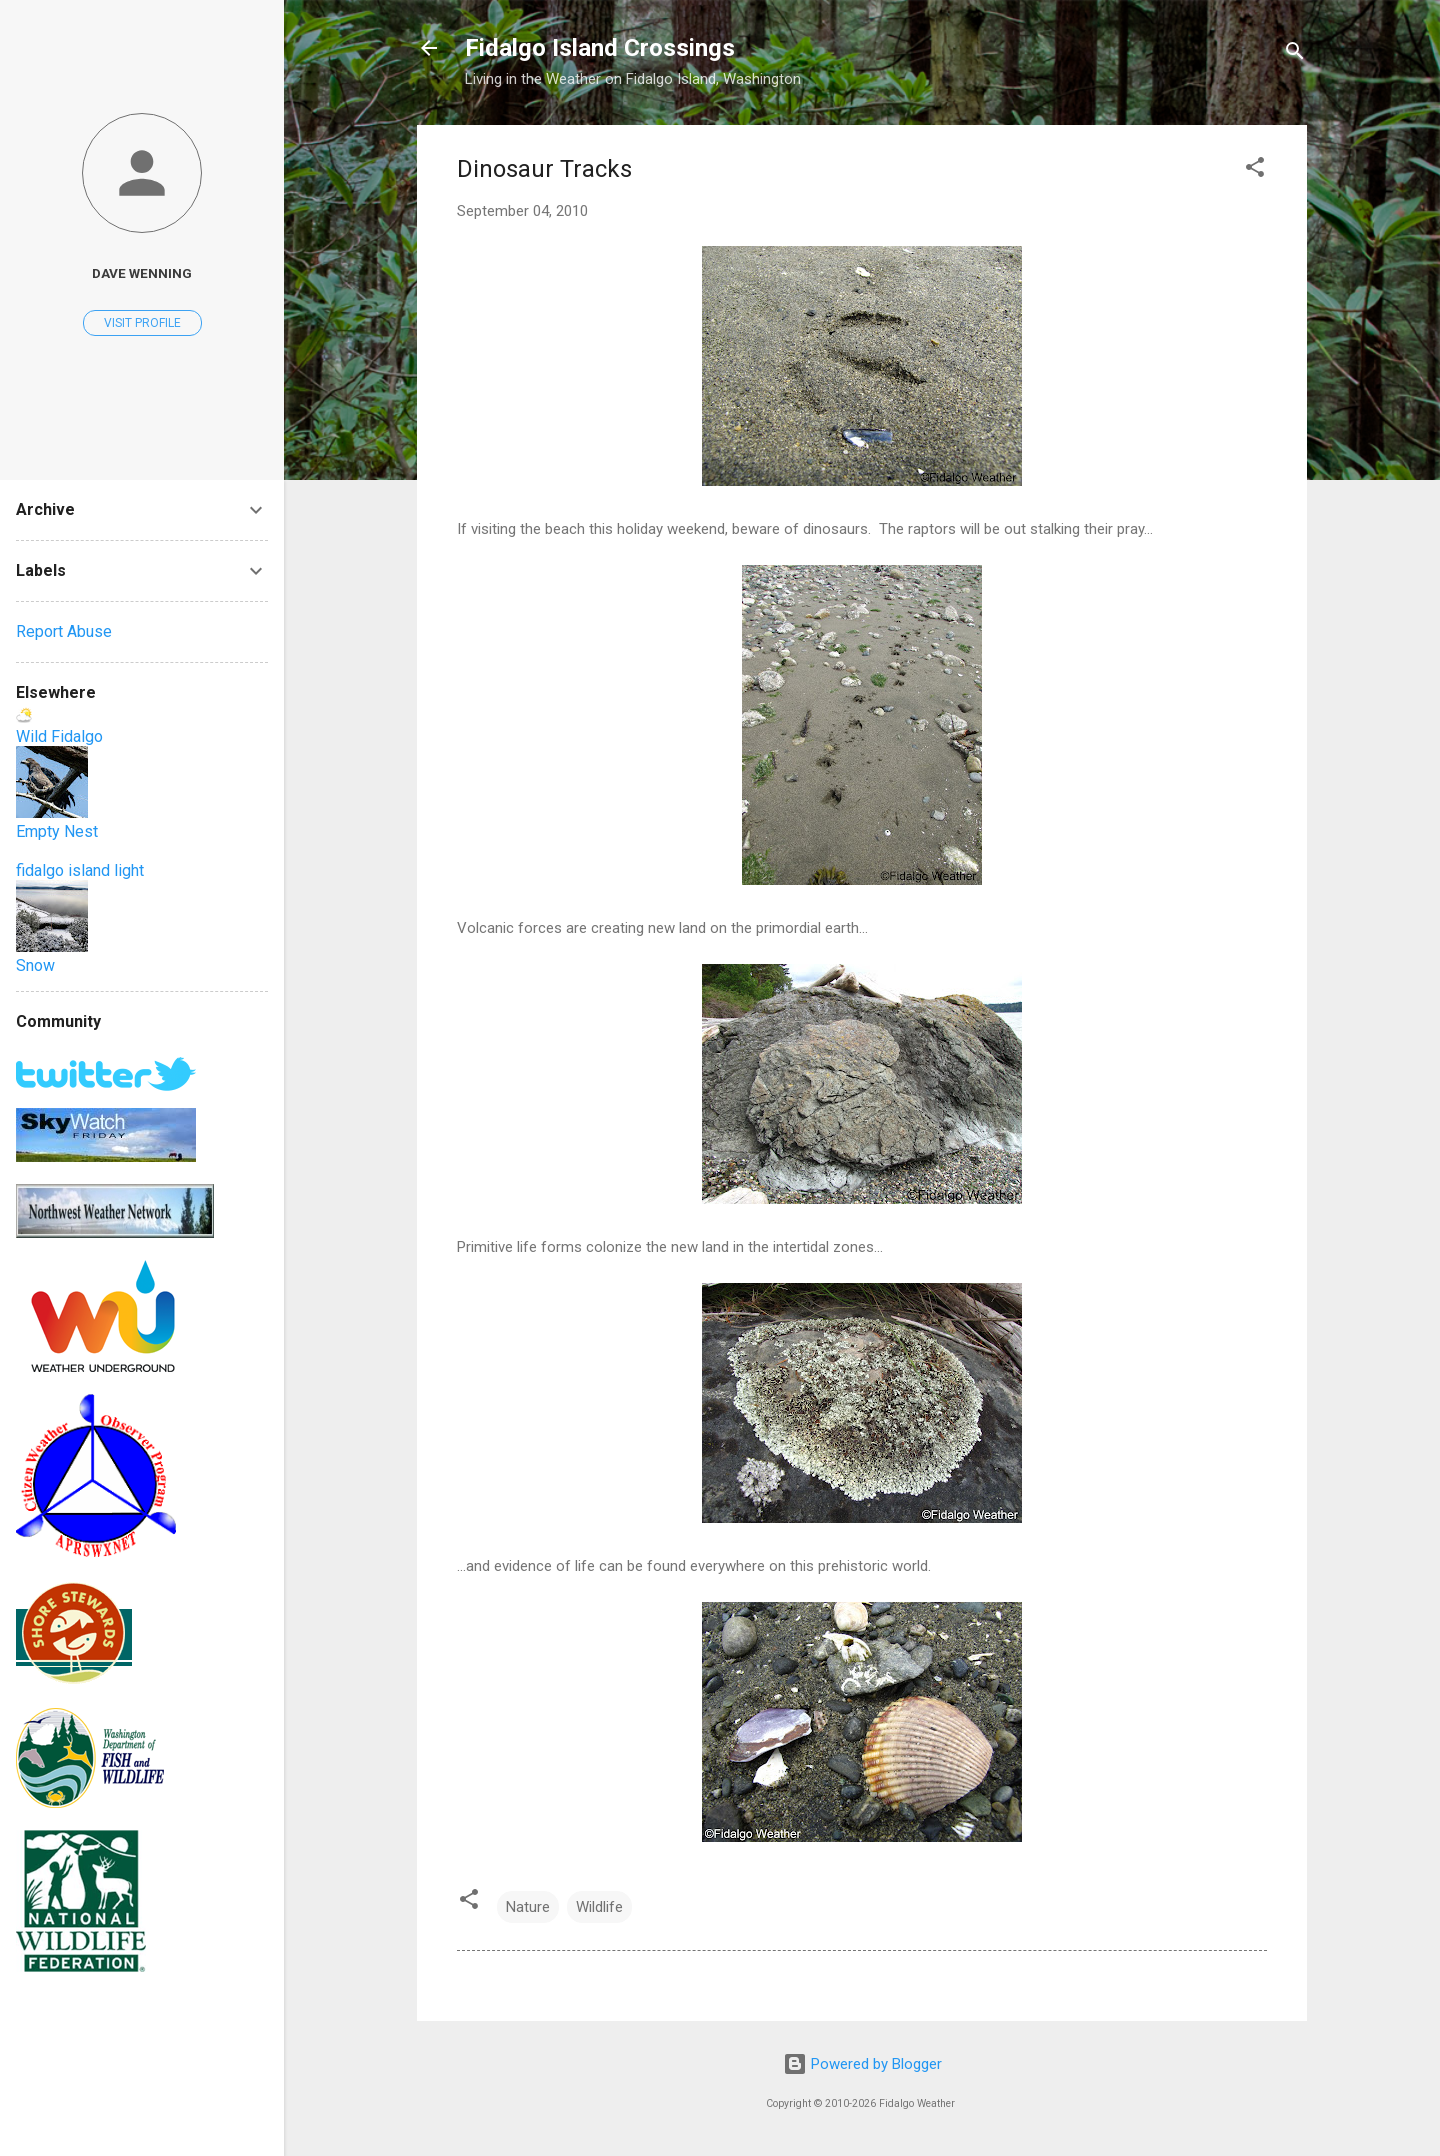 The image size is (1440, 2156). I want to click on Powered by Blogger, so click(862, 2064).